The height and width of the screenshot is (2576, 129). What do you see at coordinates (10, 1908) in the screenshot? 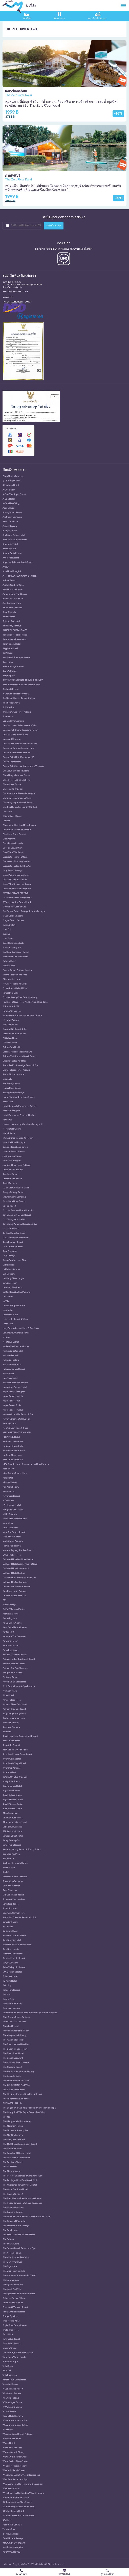
I see `Splendid Hotel` at bounding box center [10, 1908].